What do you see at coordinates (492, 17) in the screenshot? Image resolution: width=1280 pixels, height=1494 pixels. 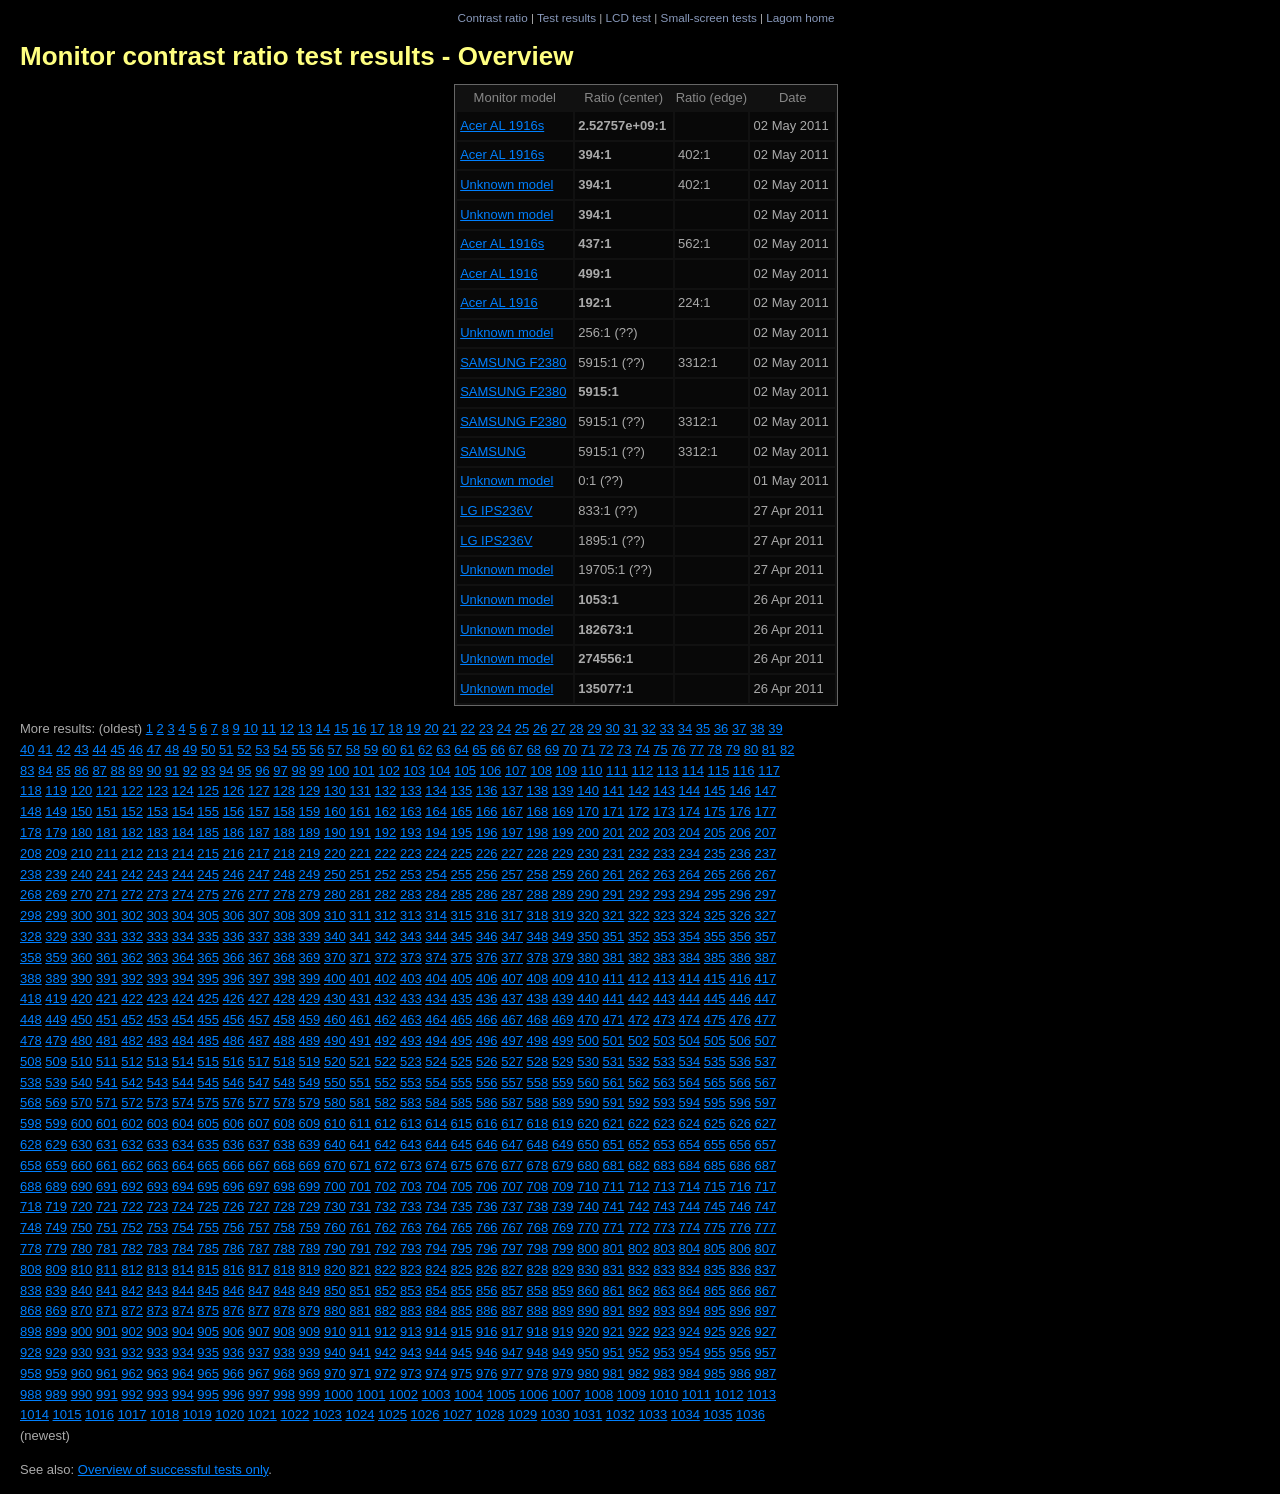 I see `Contrast ratio` at bounding box center [492, 17].